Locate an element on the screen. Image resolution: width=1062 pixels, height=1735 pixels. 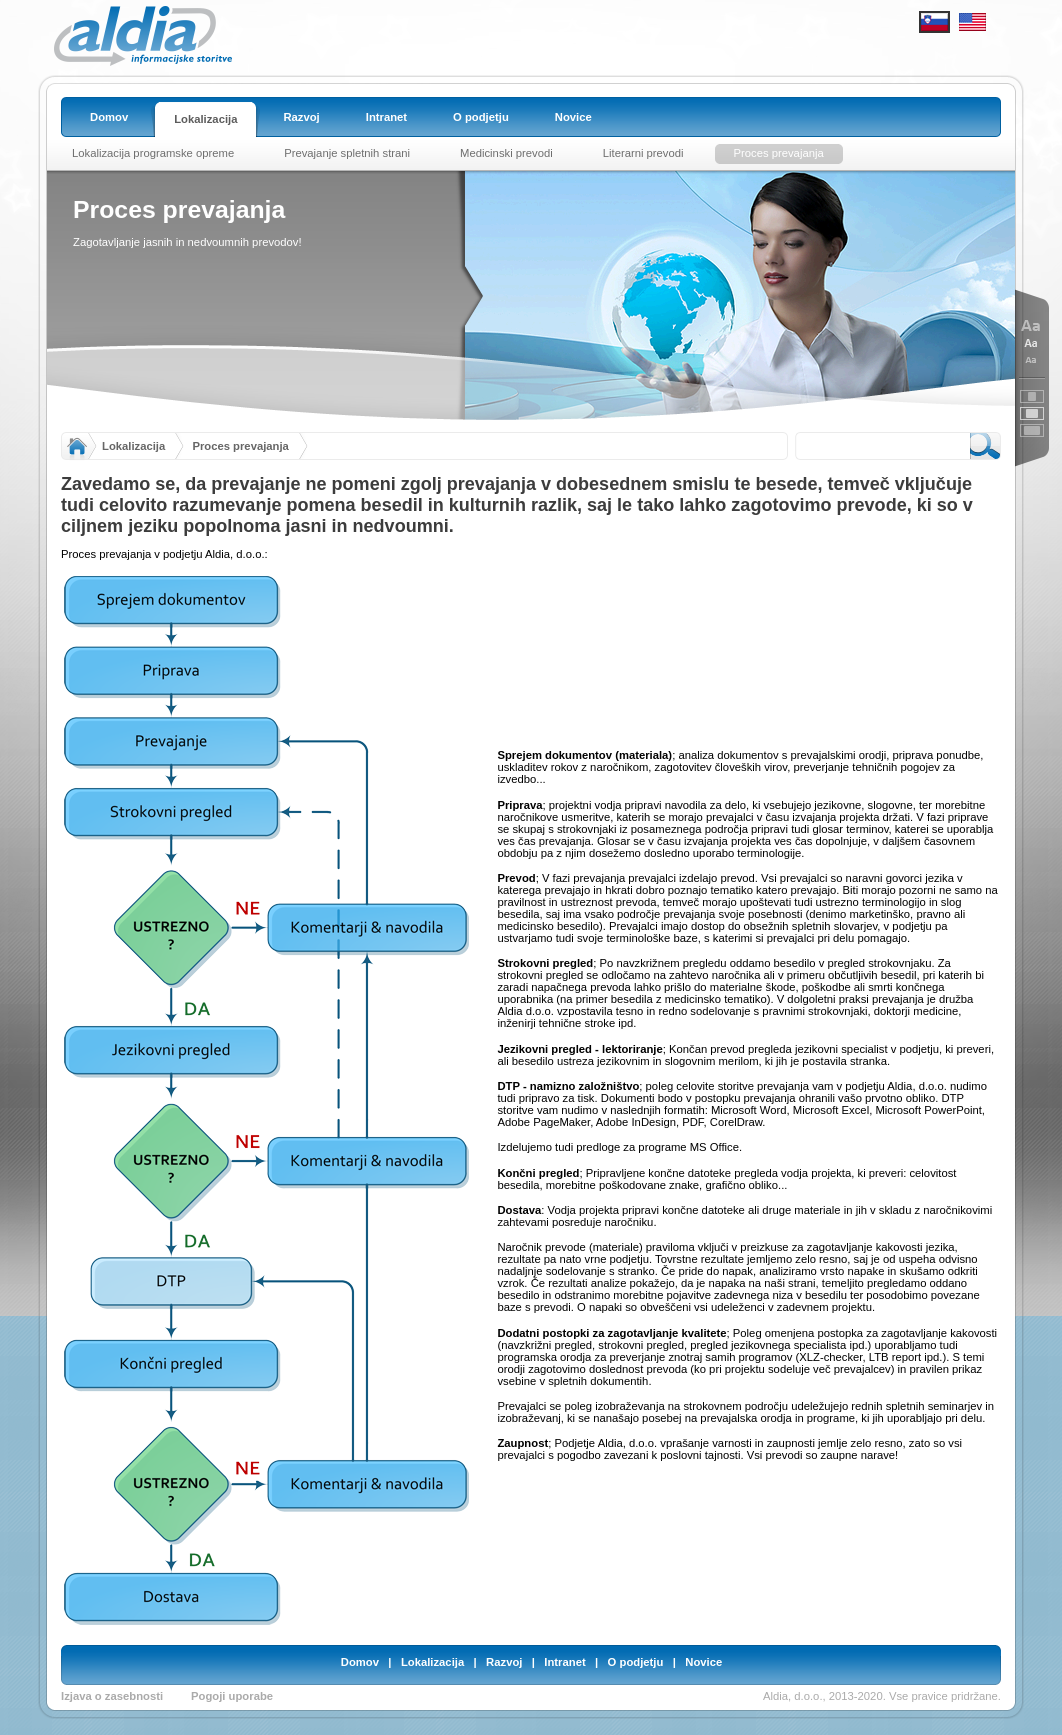
Intranet is located at coordinates (564, 1662).